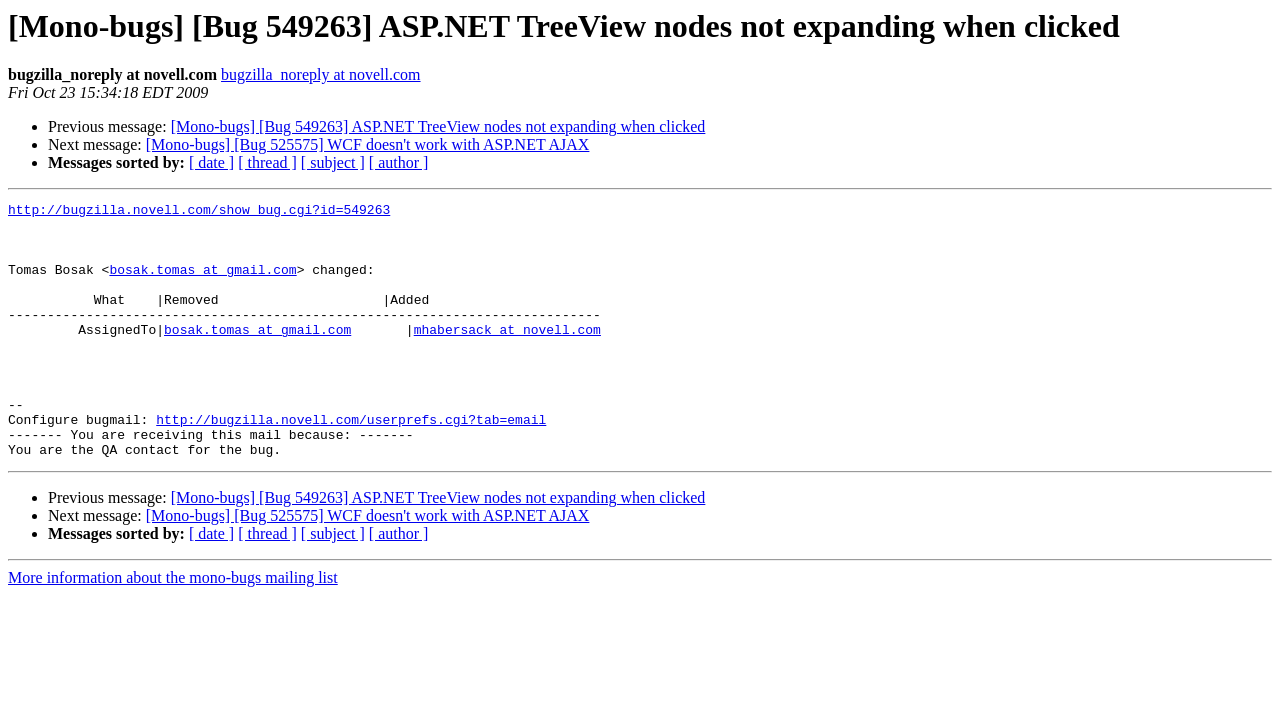 This screenshot has height=720, width=1280. Describe the element at coordinates (321, 74) in the screenshot. I see `bugzilla_noreply at novell.com` at that location.